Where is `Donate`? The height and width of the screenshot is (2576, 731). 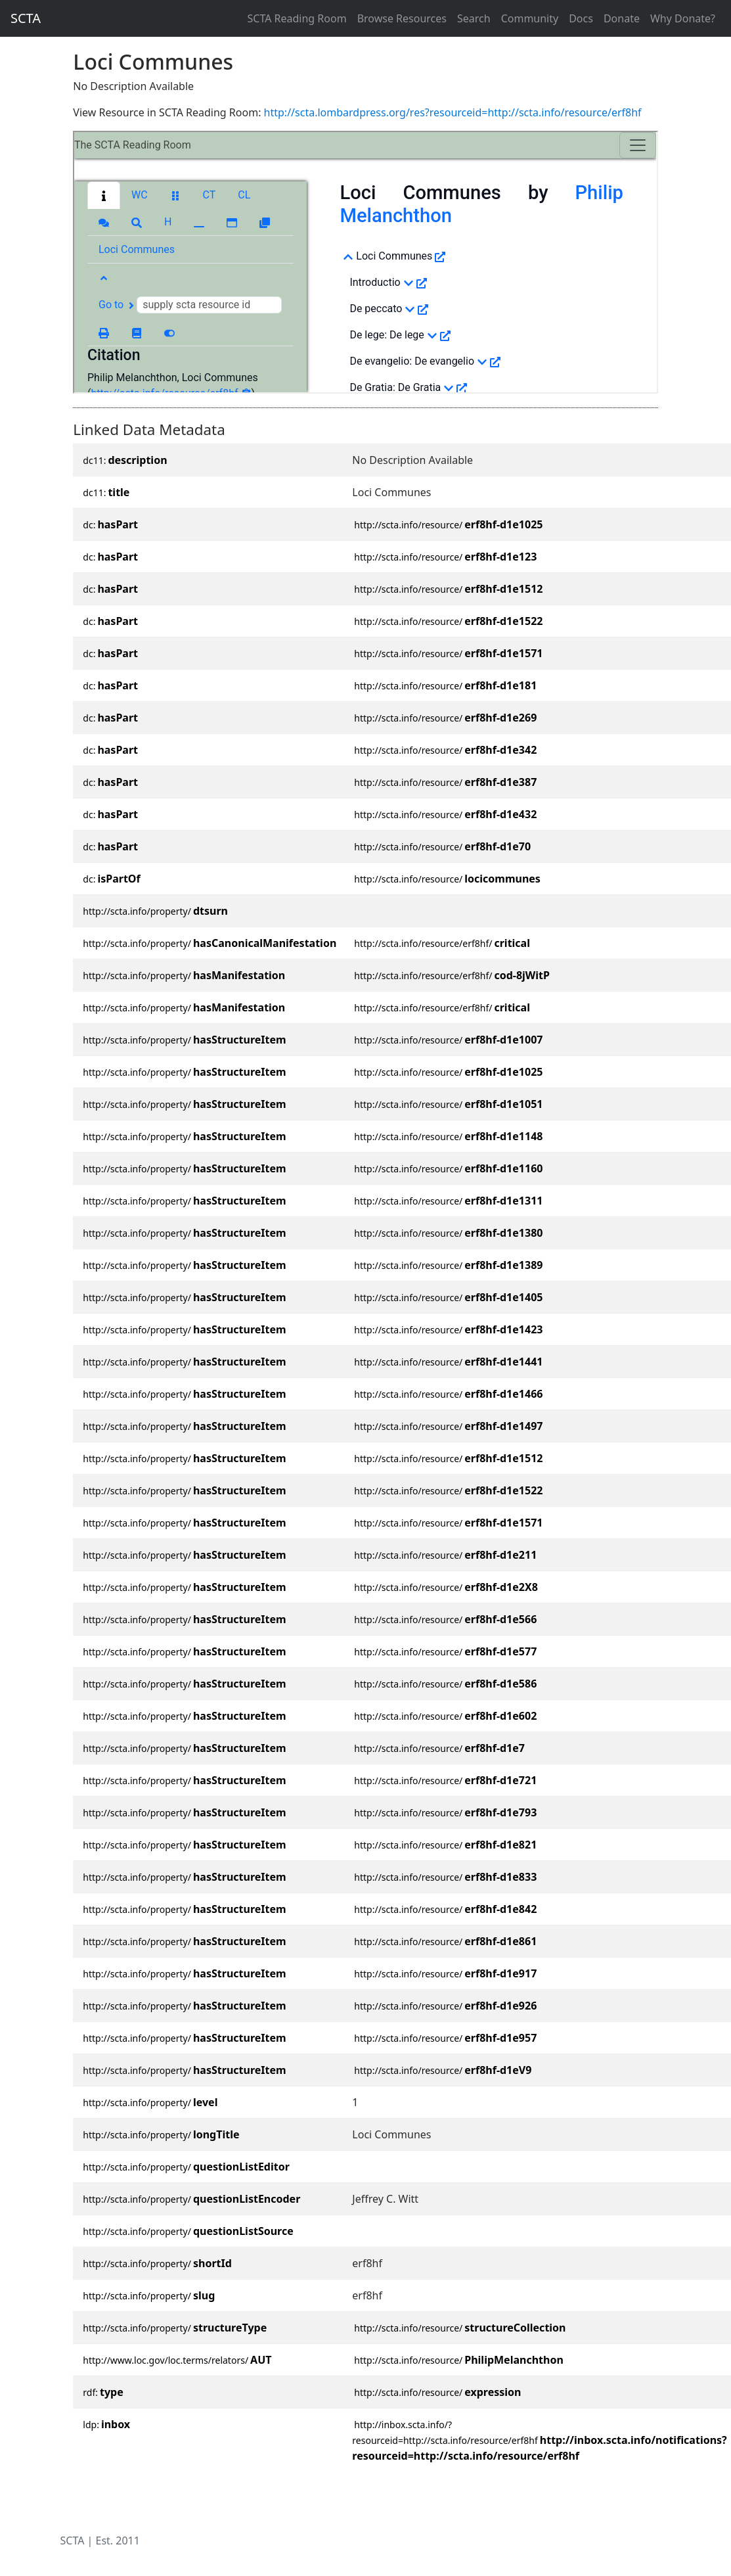
Donate is located at coordinates (622, 18).